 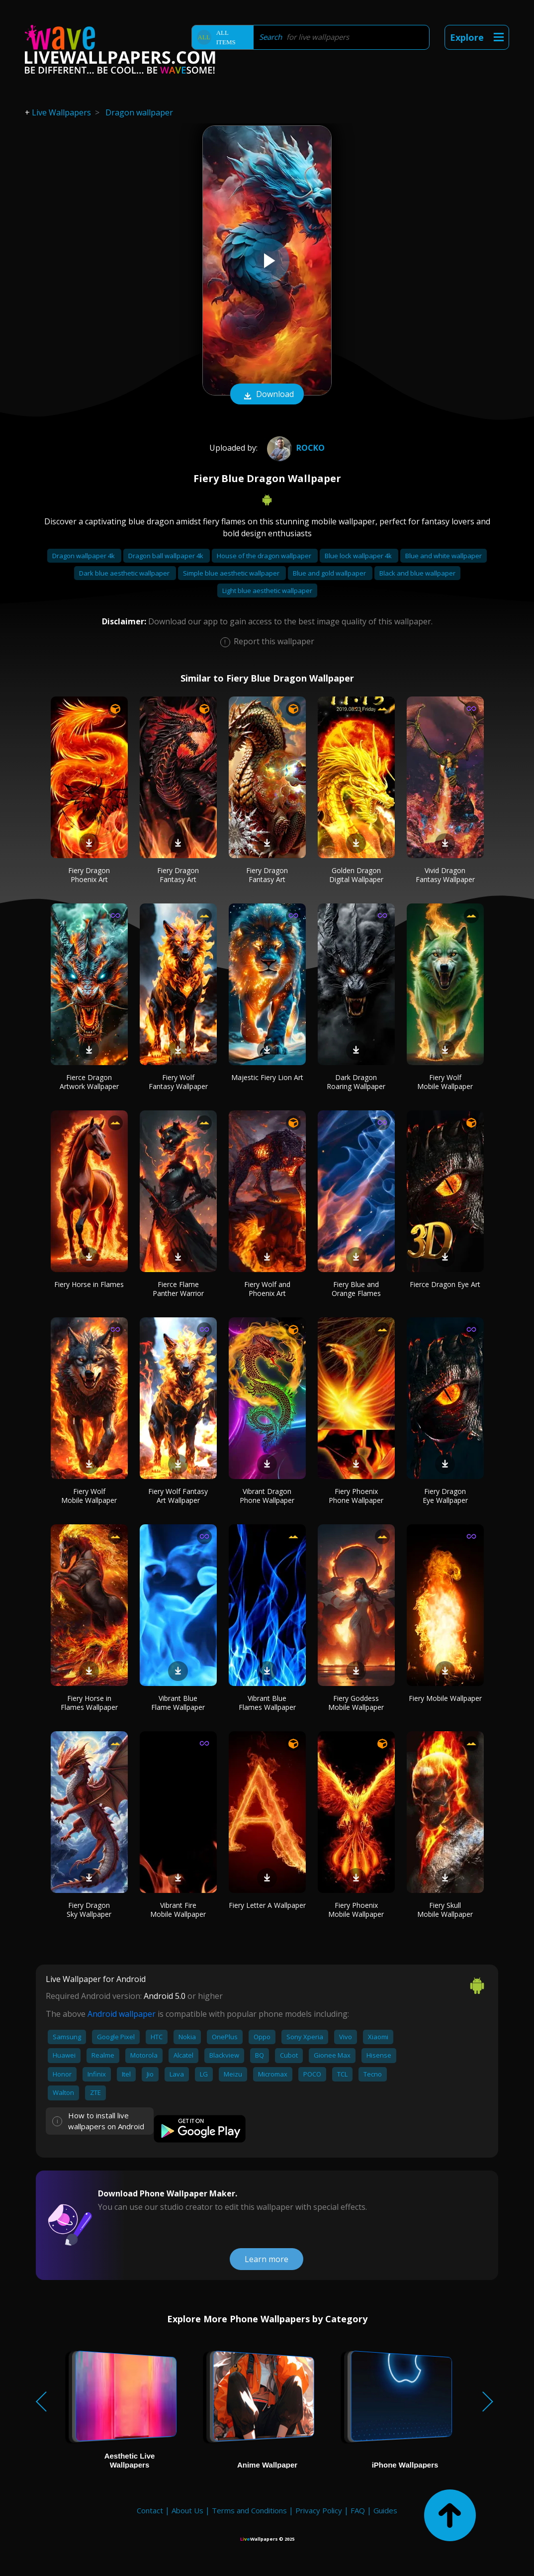 What do you see at coordinates (178, 1702) in the screenshot?
I see `Vibrant Blue Flame Wallpaper` at bounding box center [178, 1702].